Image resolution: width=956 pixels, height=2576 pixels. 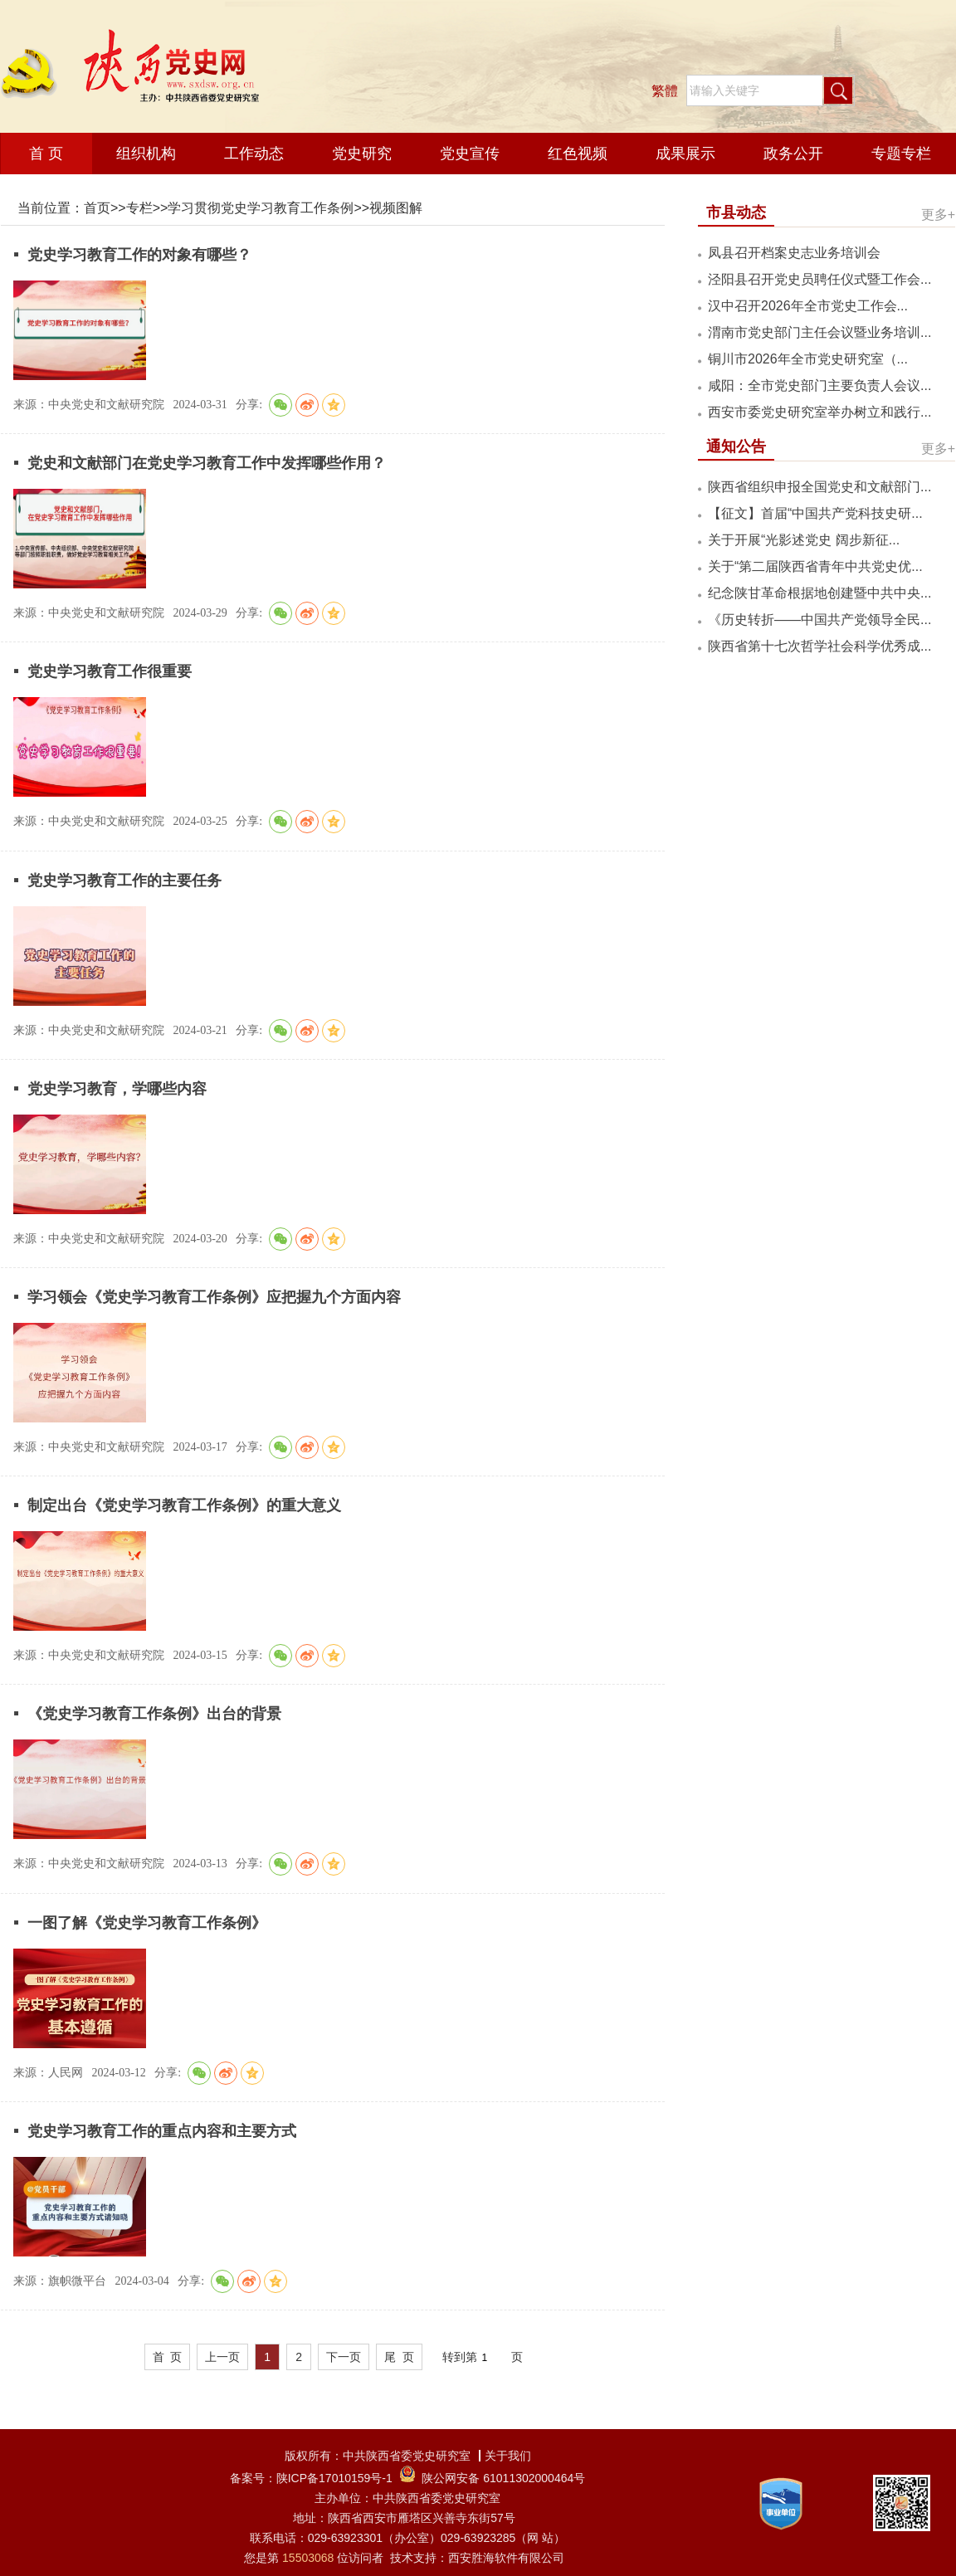 I want to click on 泾阳县召开党史员聘任仪式暨工作会..., so click(x=819, y=279).